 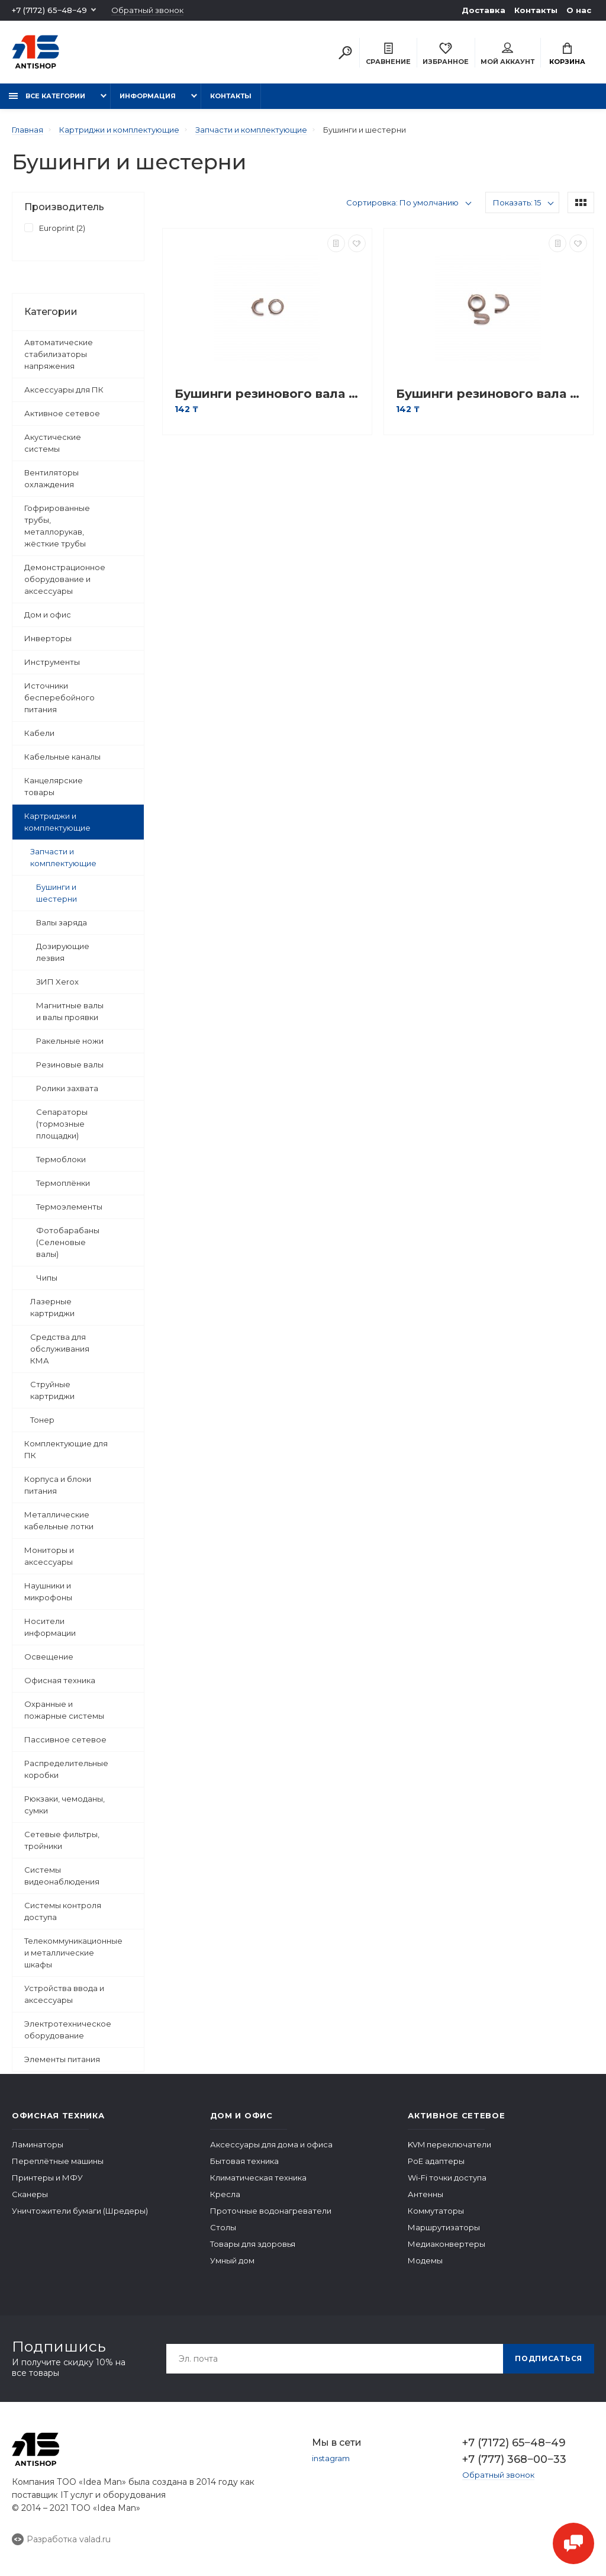 What do you see at coordinates (52, 1390) in the screenshot?
I see `Струйные картриджи` at bounding box center [52, 1390].